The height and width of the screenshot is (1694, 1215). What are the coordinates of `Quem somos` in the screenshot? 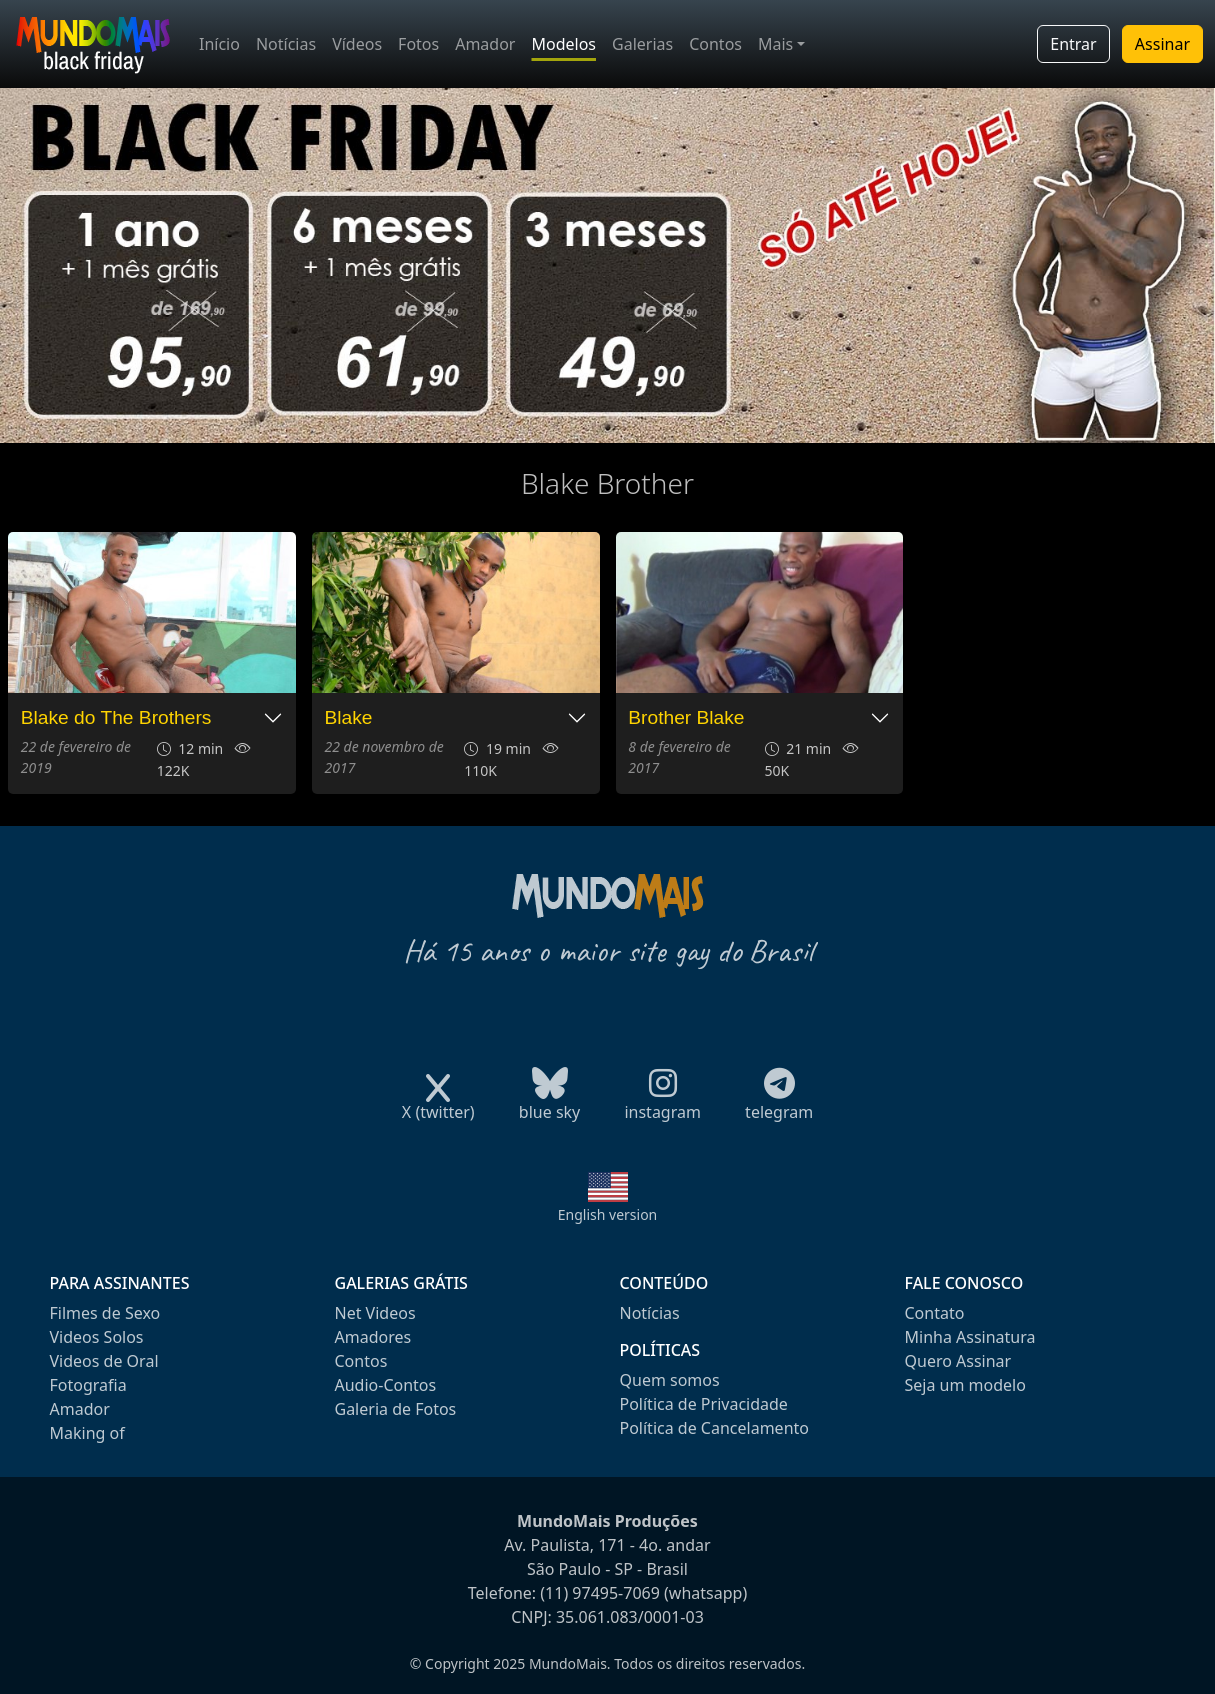 It's located at (670, 1380).